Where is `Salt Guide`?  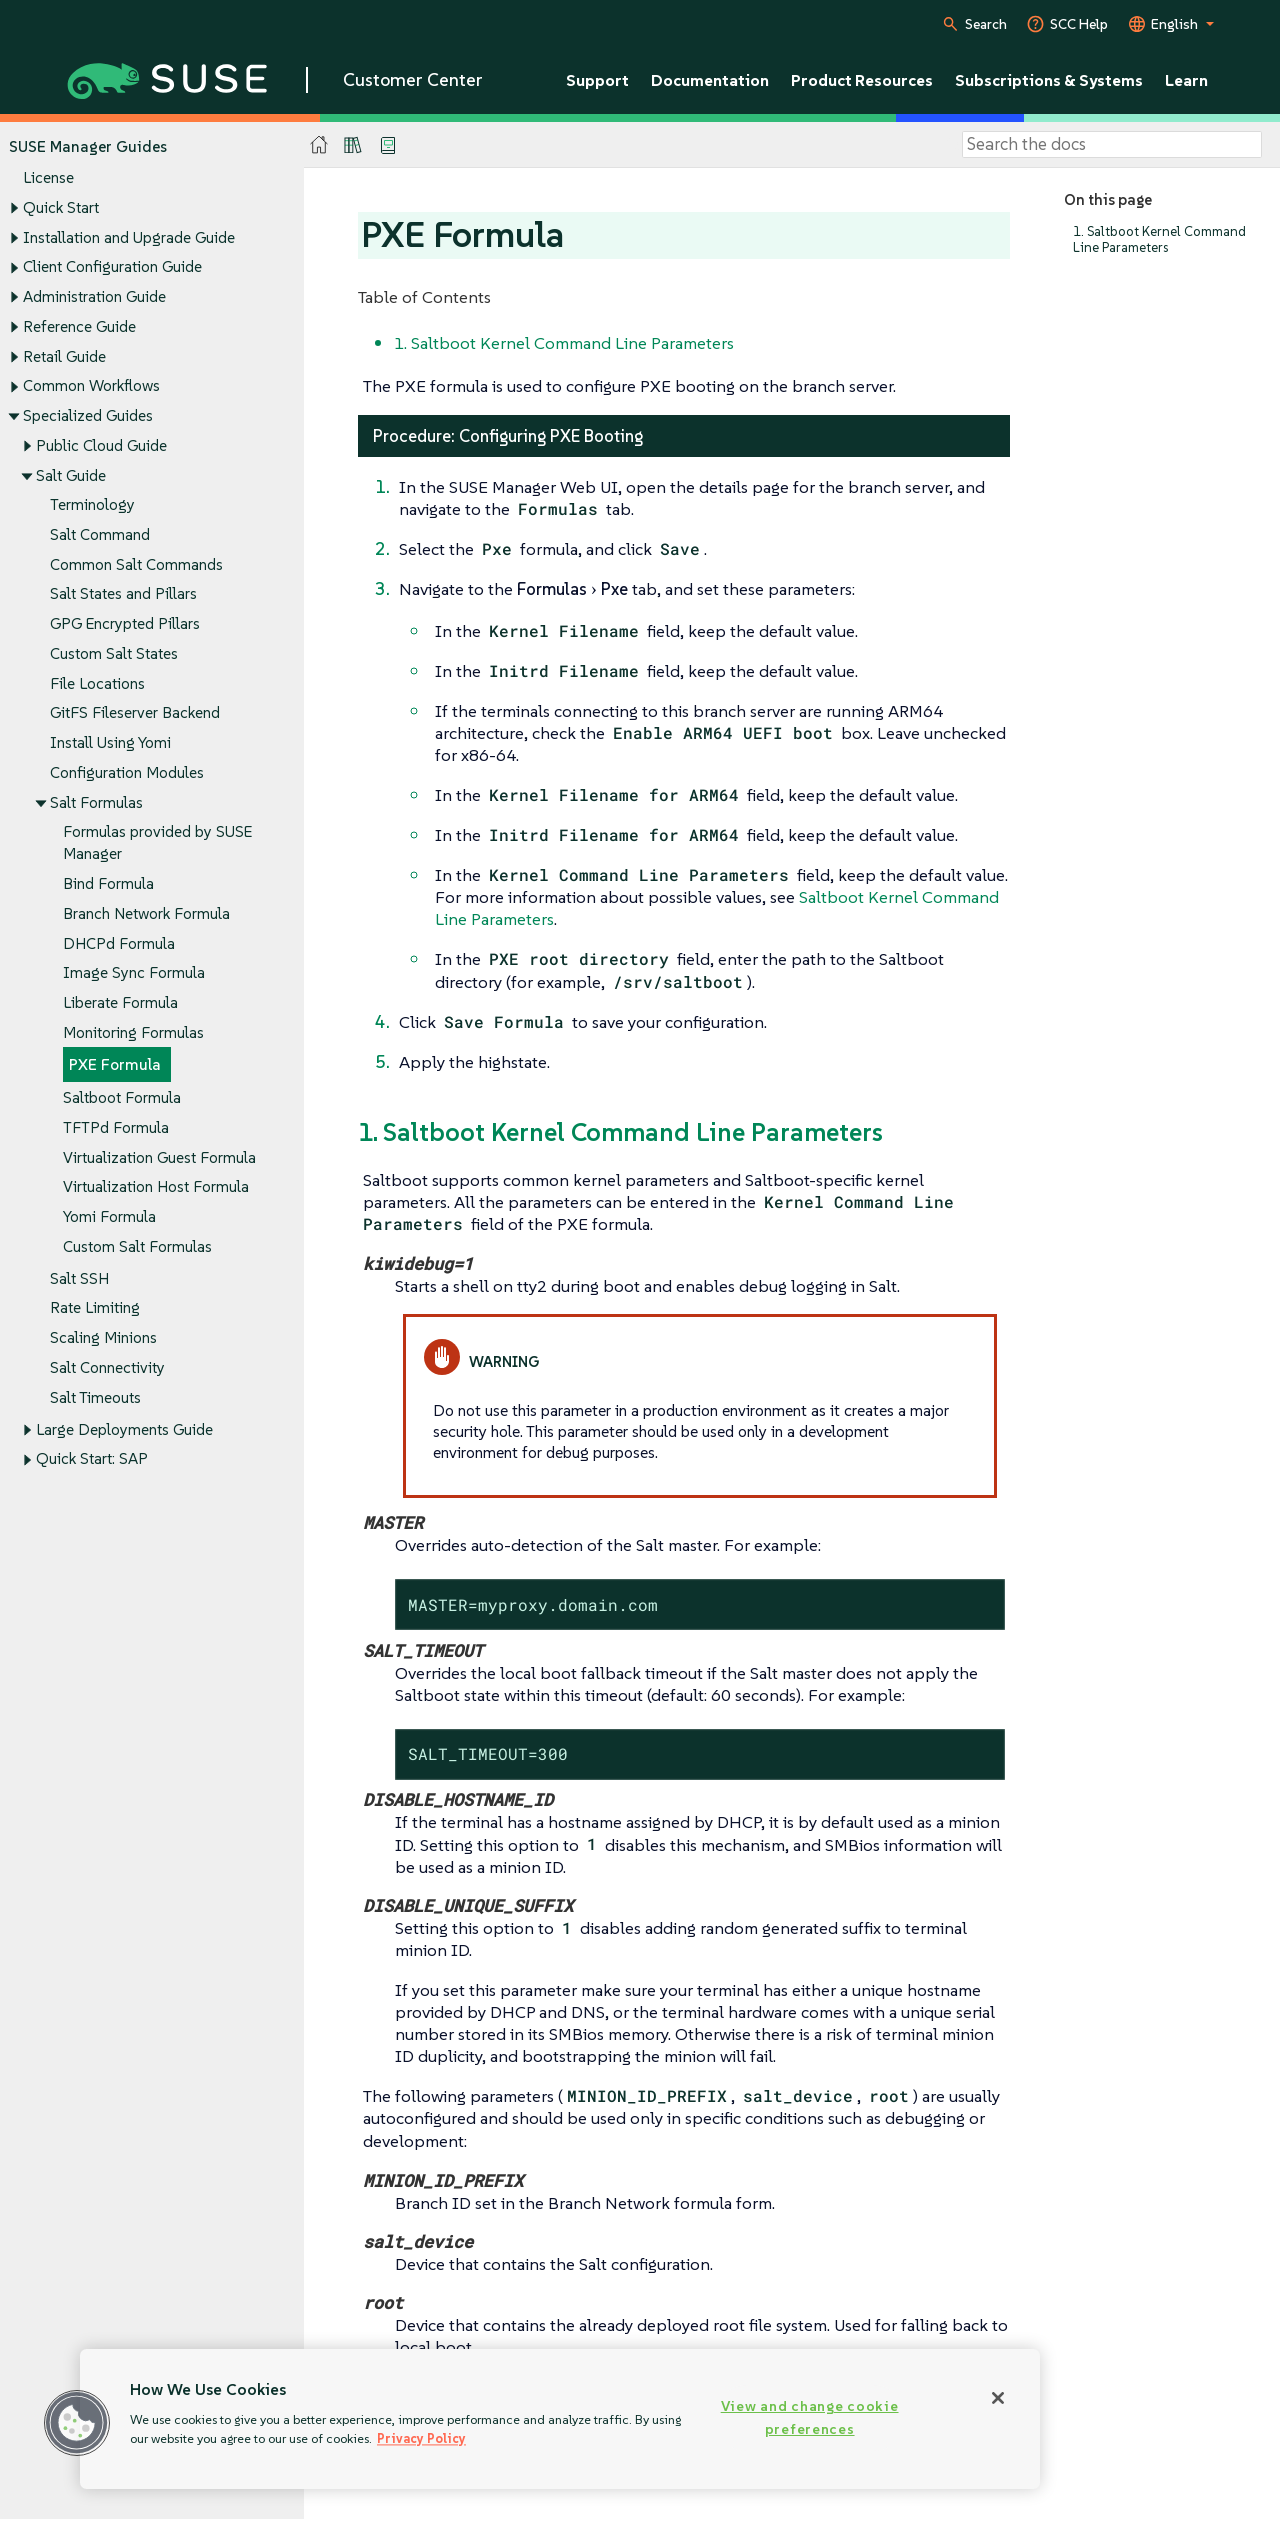 Salt Guide is located at coordinates (71, 475).